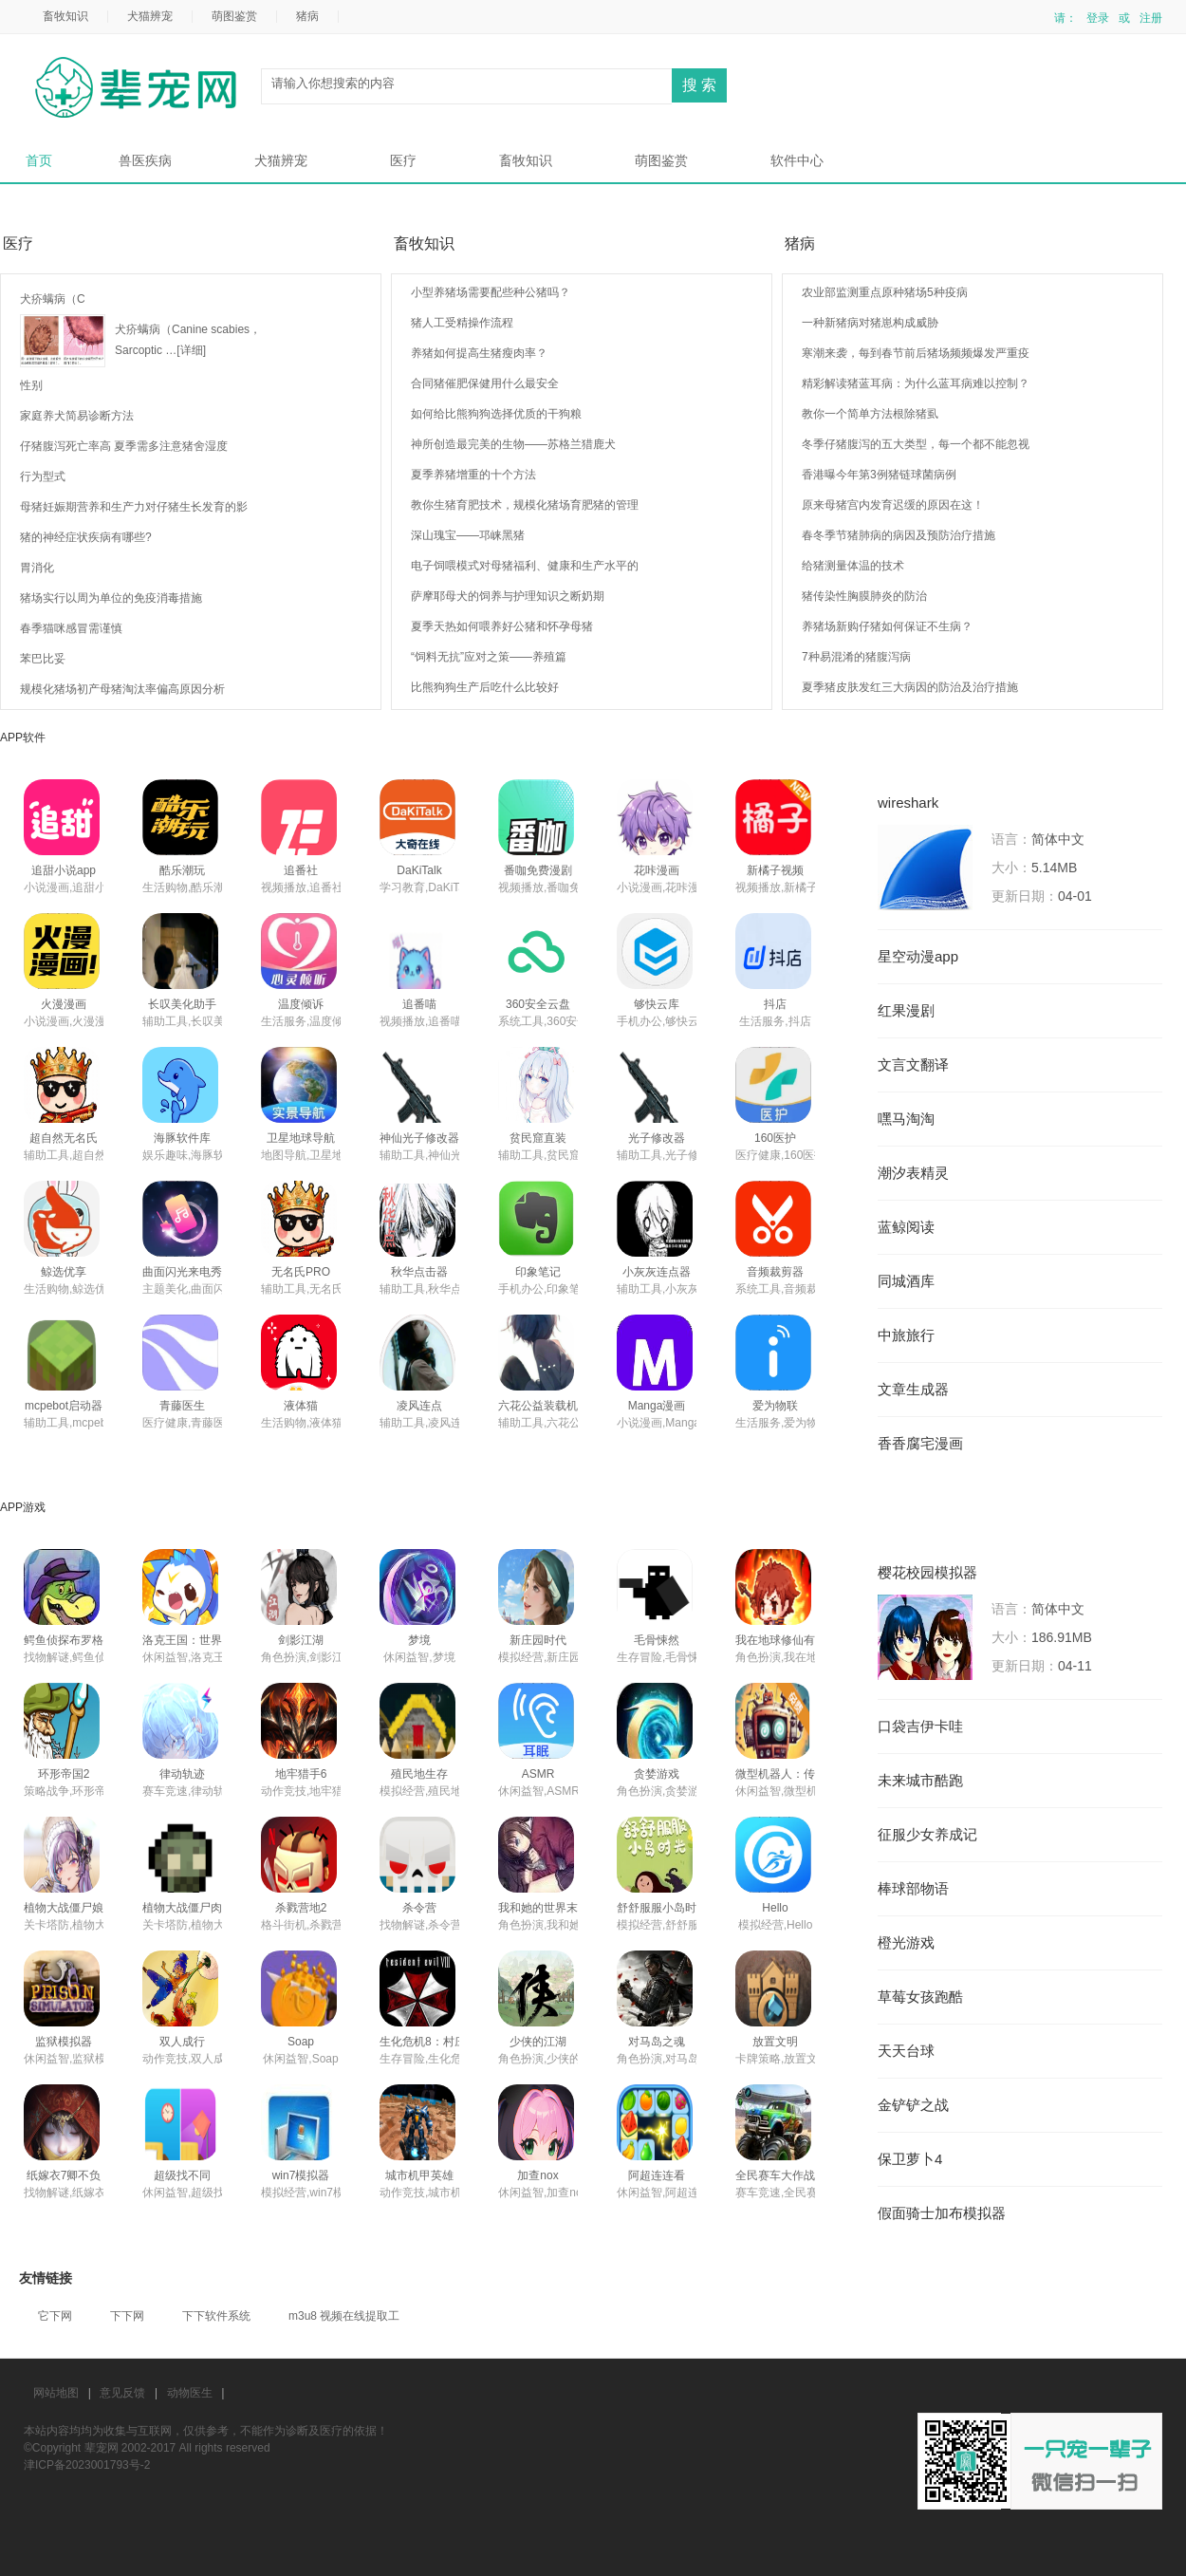 Image resolution: width=1186 pixels, height=2576 pixels. Describe the element at coordinates (473, 474) in the screenshot. I see `夏季养猪增重的十个方法` at that location.